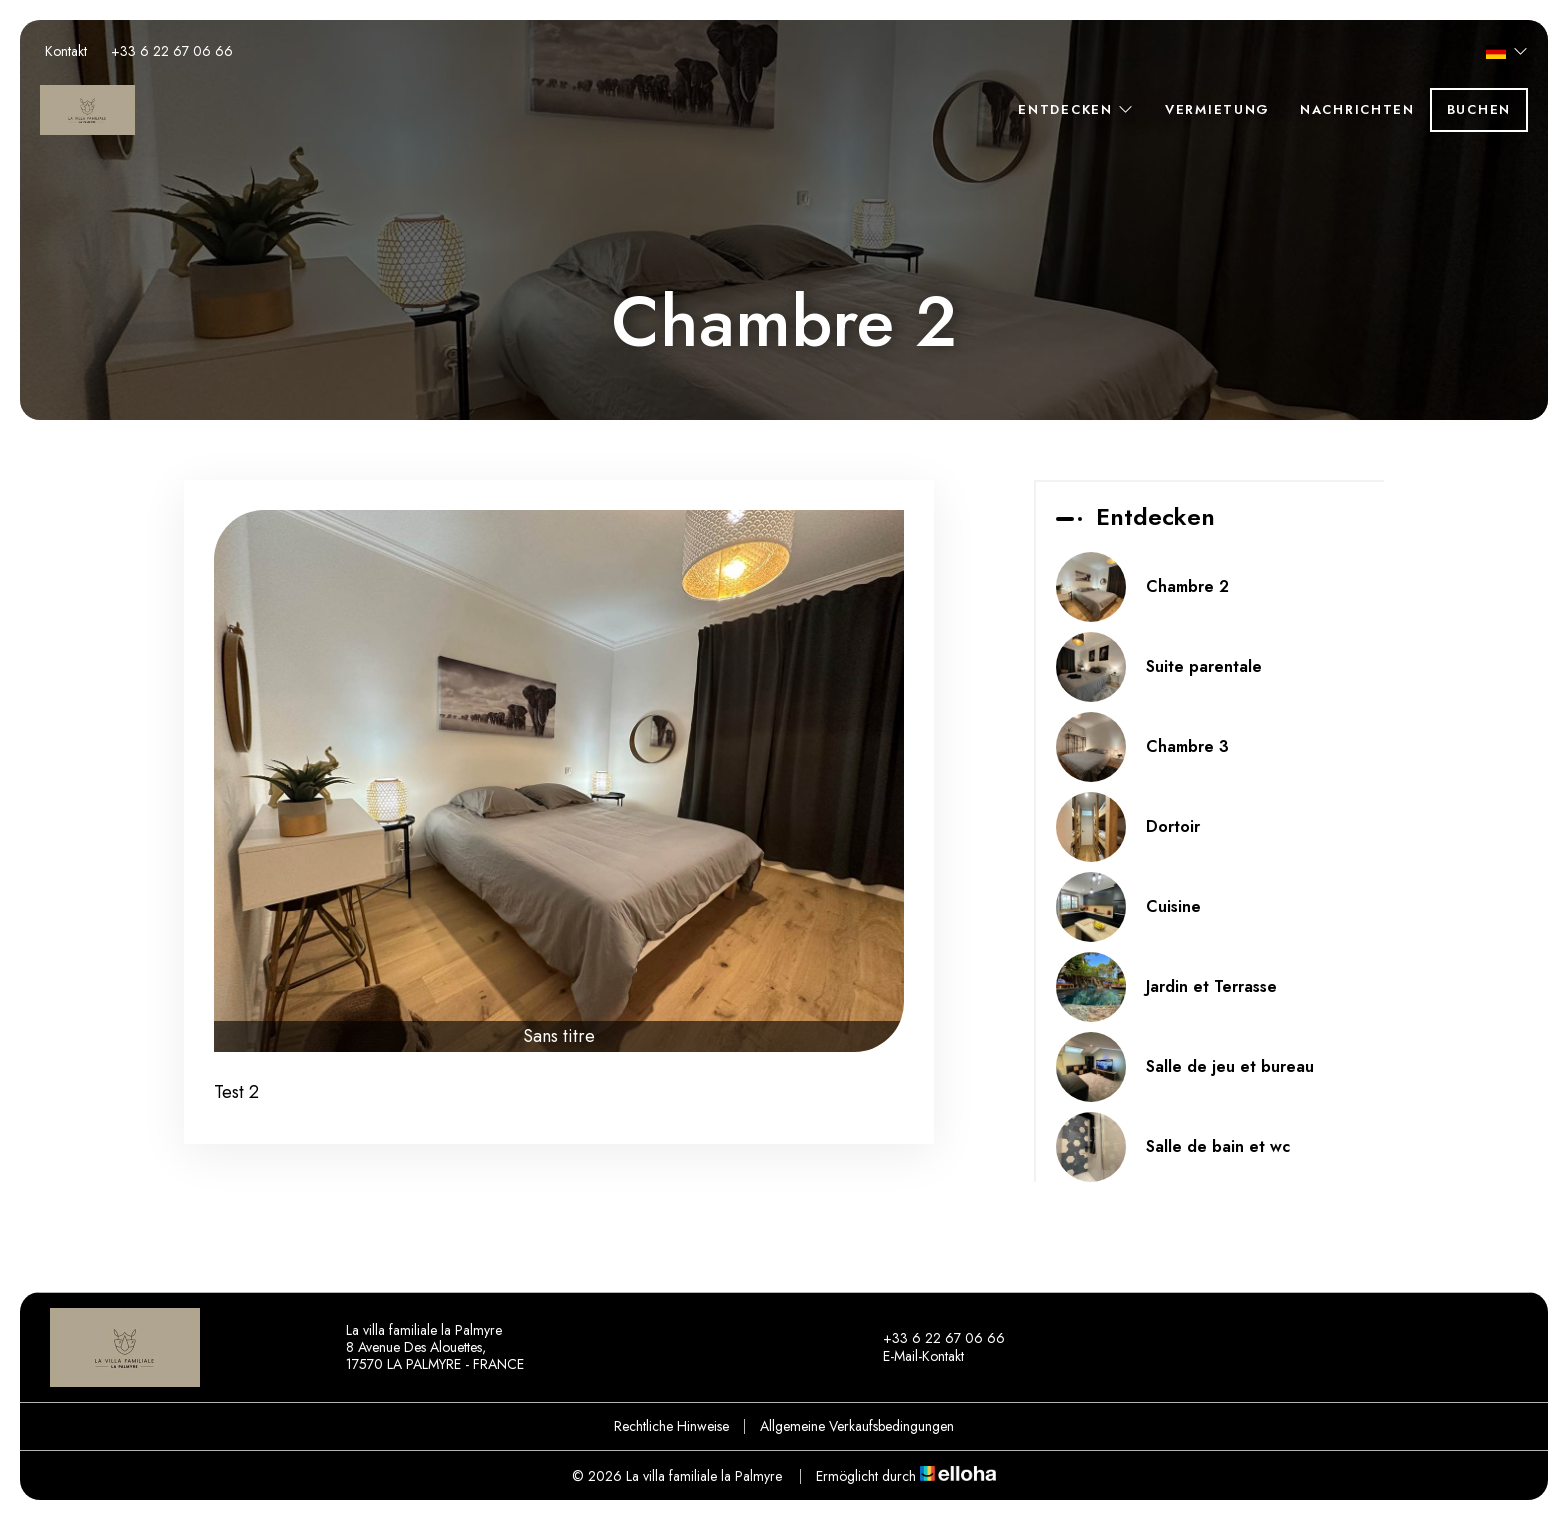  What do you see at coordinates (1479, 109) in the screenshot?
I see `Buchen` at bounding box center [1479, 109].